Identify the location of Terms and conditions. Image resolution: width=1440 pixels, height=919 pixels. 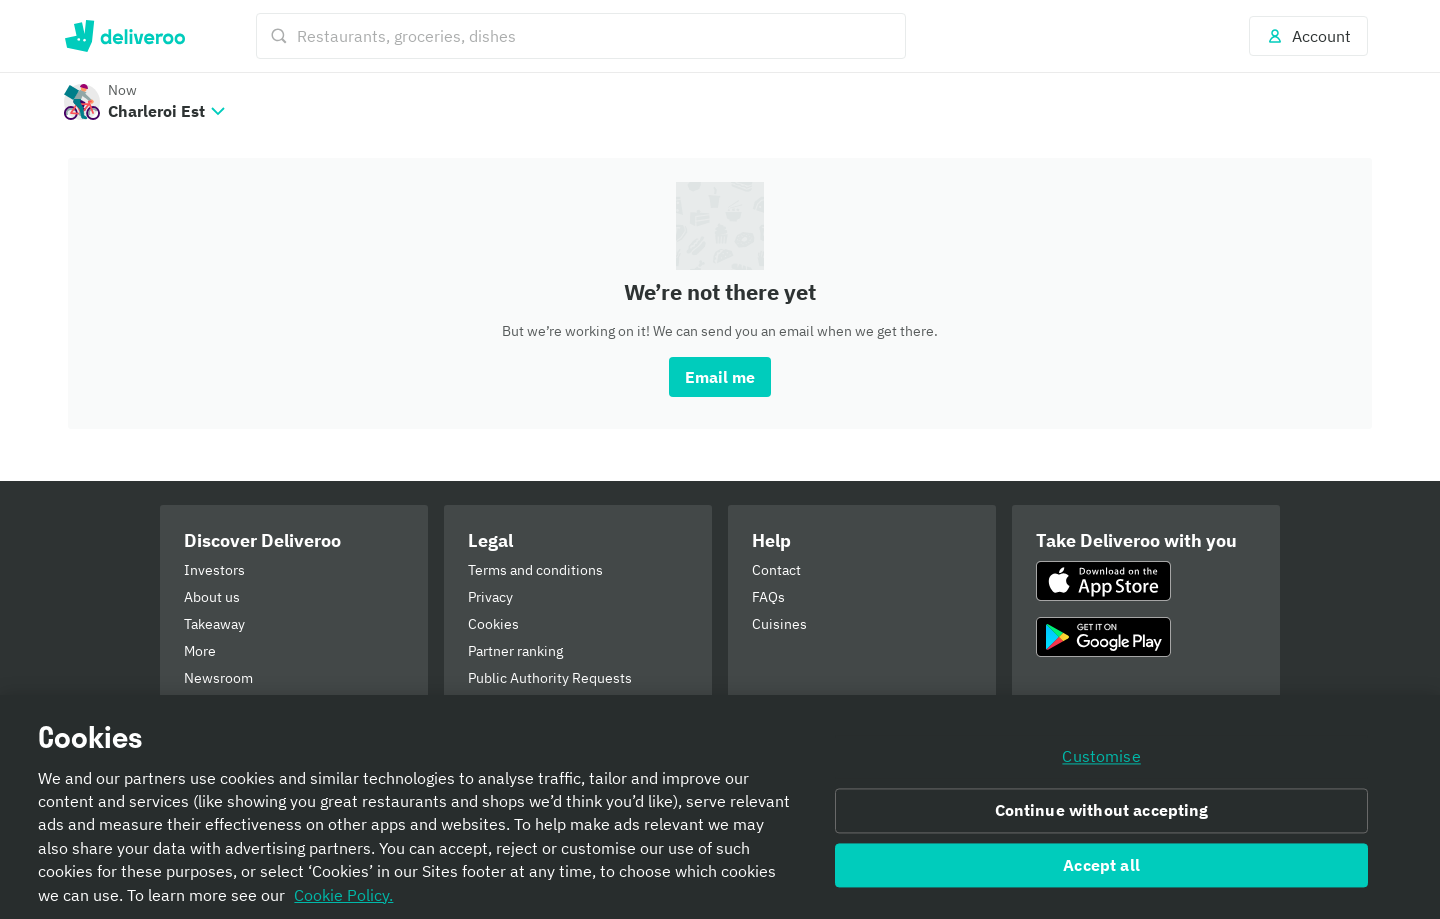
(535, 570).